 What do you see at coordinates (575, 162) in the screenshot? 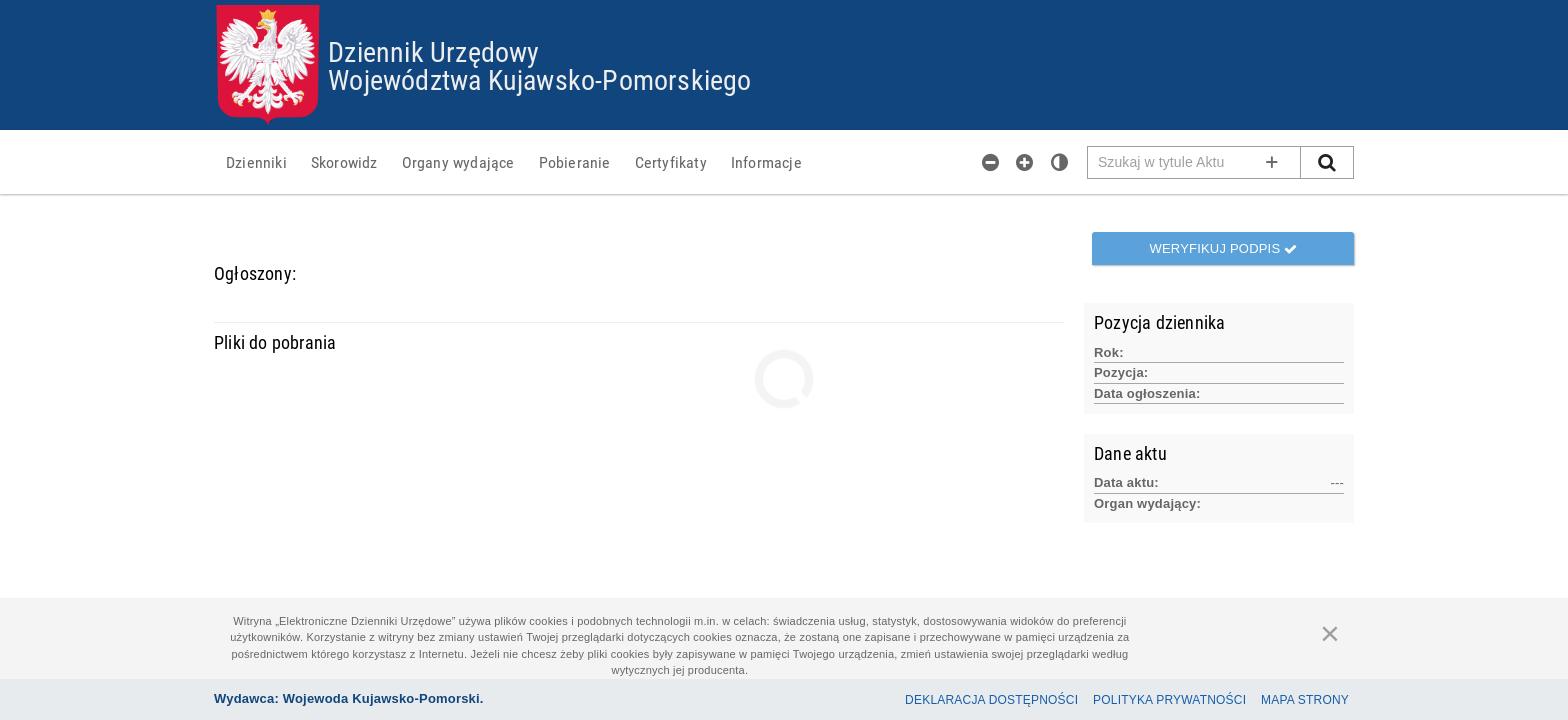
I see `Pobieranie` at bounding box center [575, 162].